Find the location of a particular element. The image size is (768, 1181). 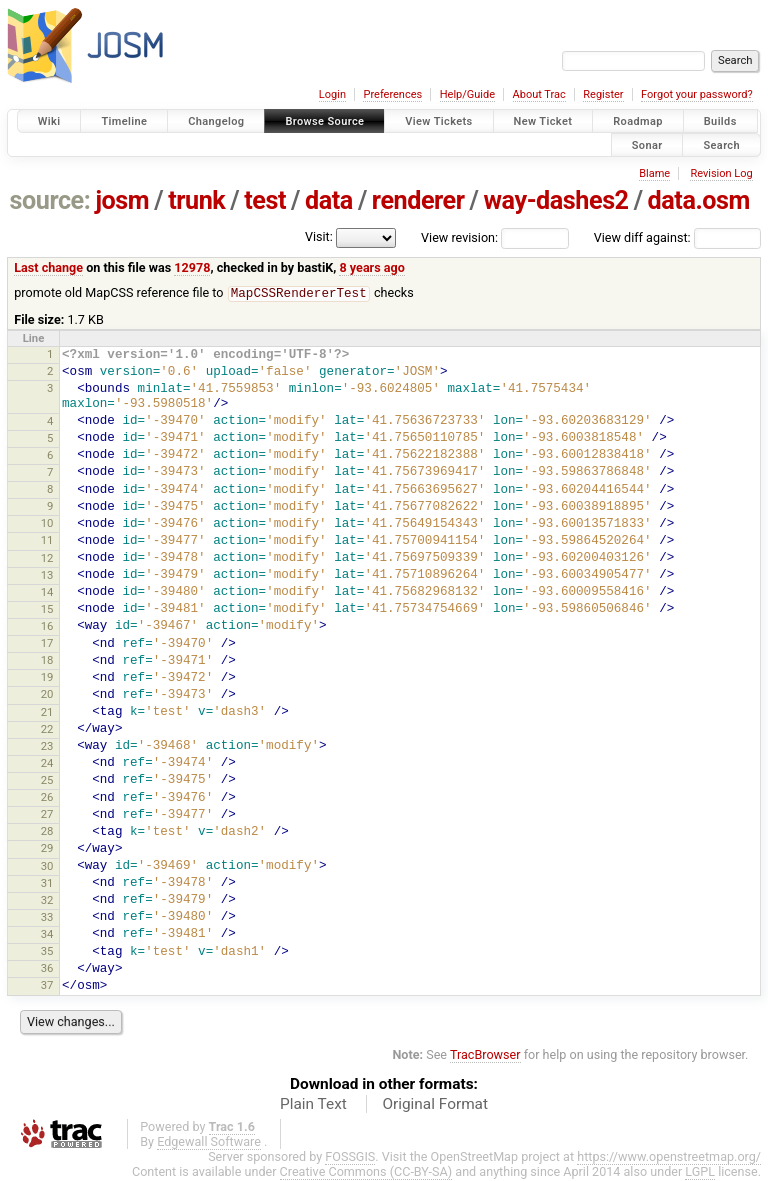

14 is located at coordinates (47, 593).